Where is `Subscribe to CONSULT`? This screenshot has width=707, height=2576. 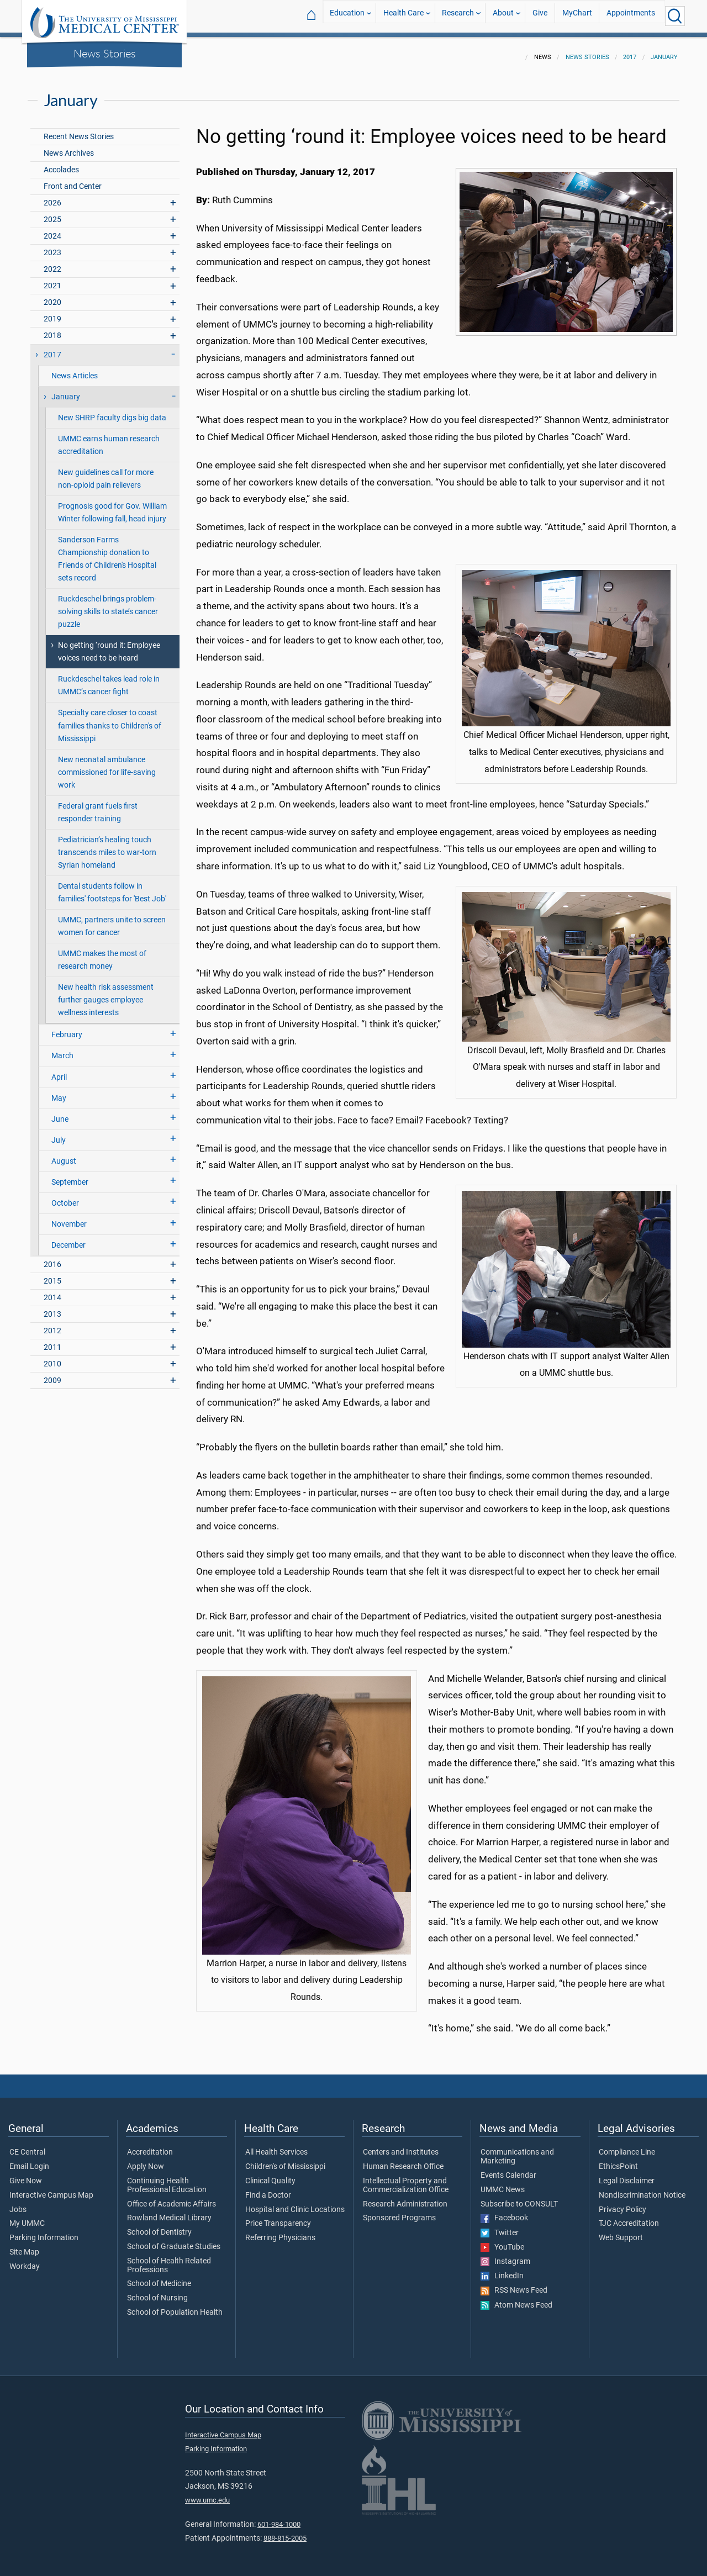 Subscribe to CONSULT is located at coordinates (519, 2197).